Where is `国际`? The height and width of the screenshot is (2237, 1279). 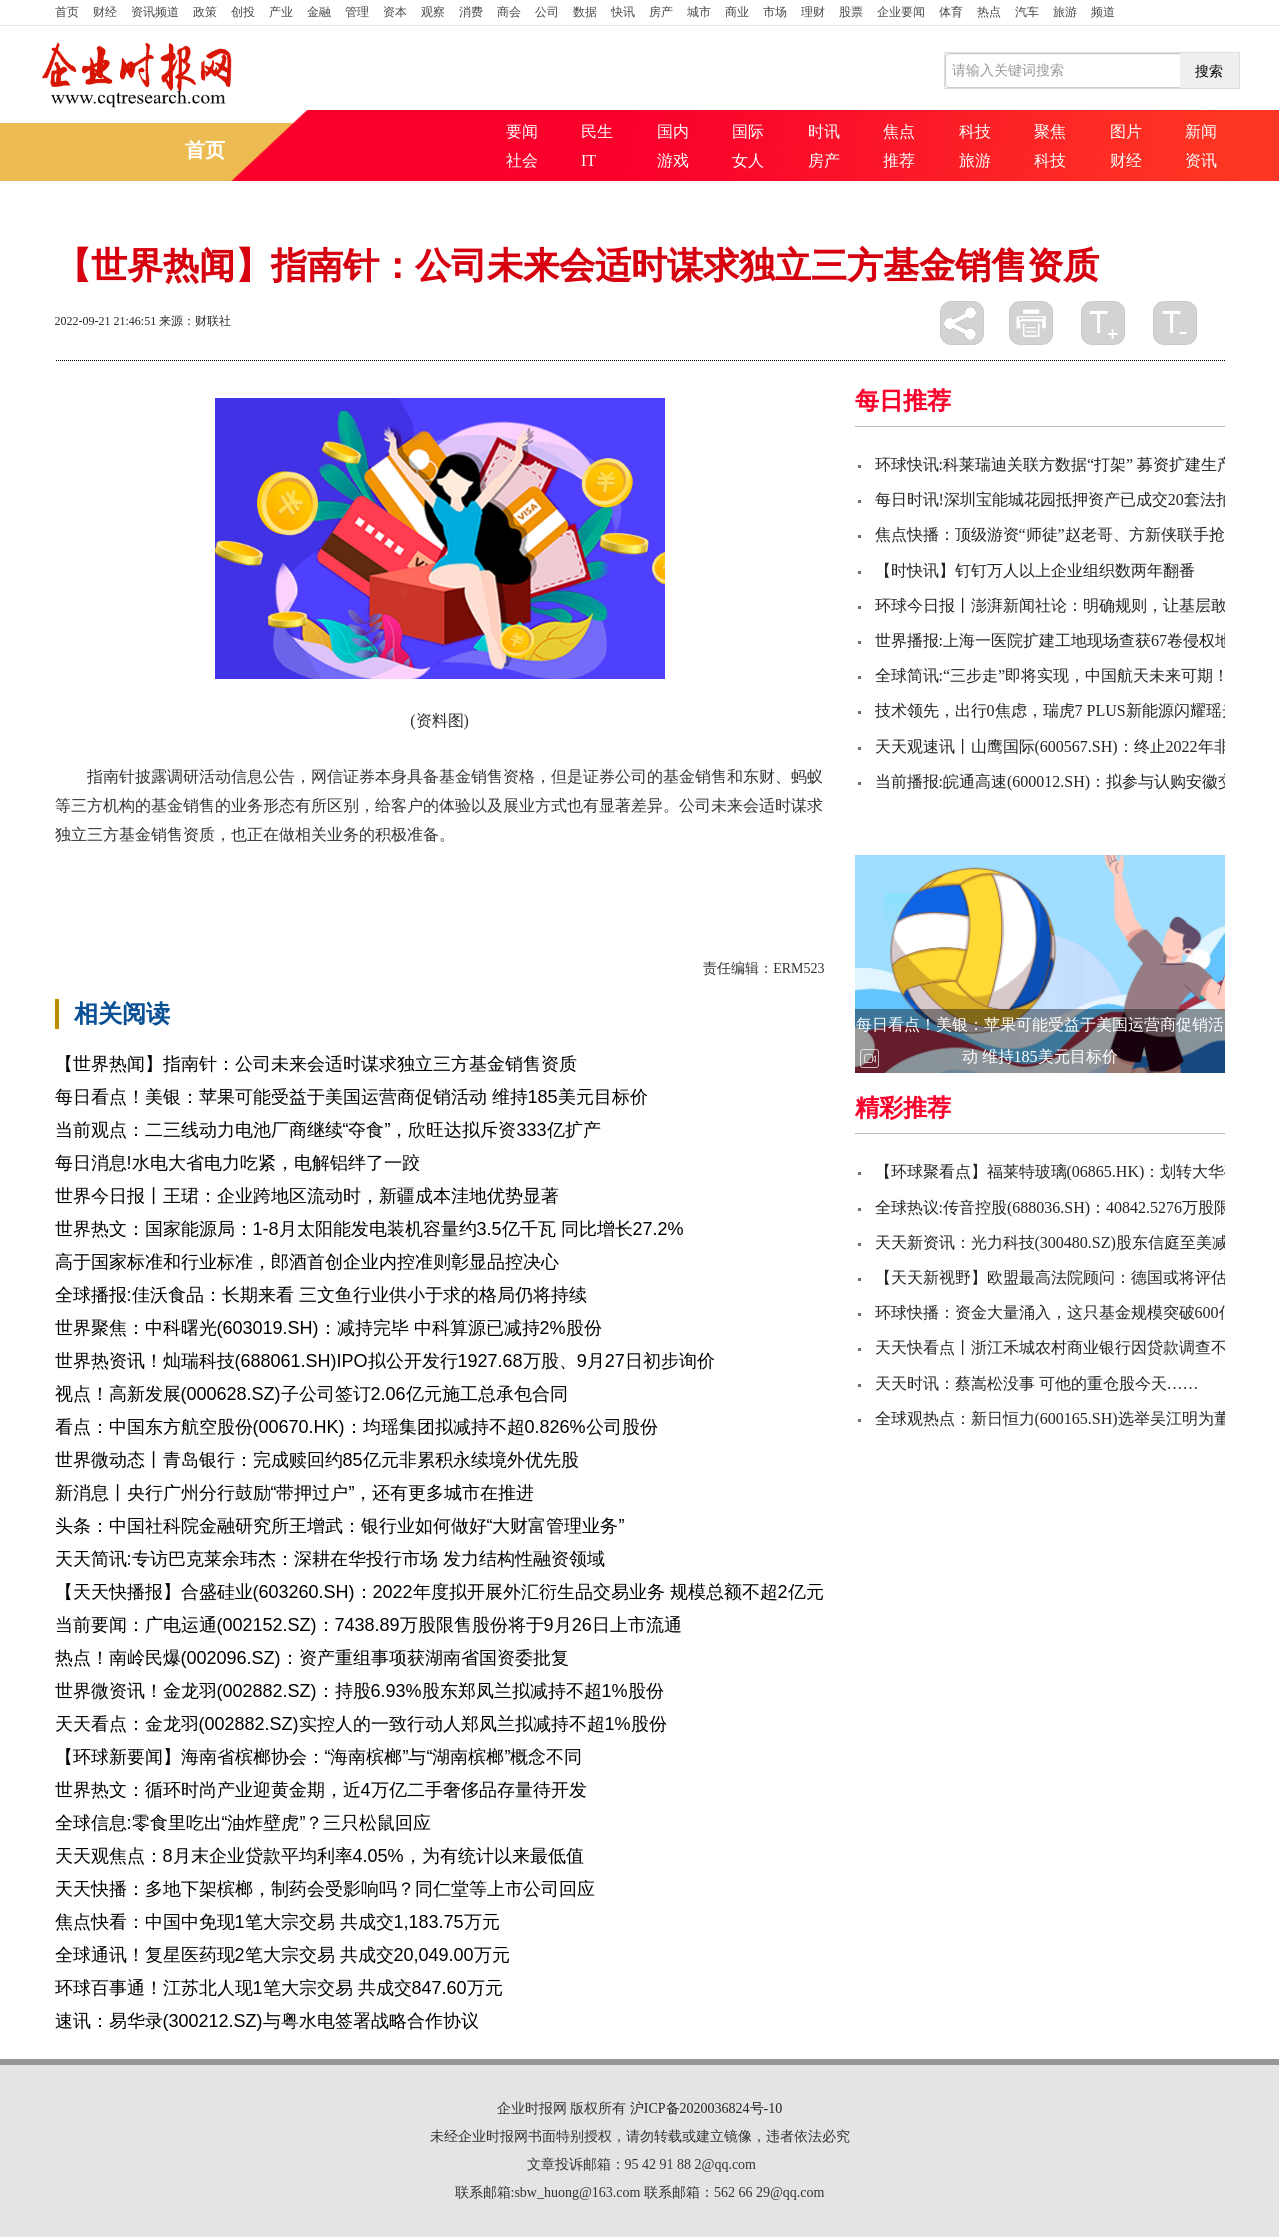 国际 is located at coordinates (748, 131).